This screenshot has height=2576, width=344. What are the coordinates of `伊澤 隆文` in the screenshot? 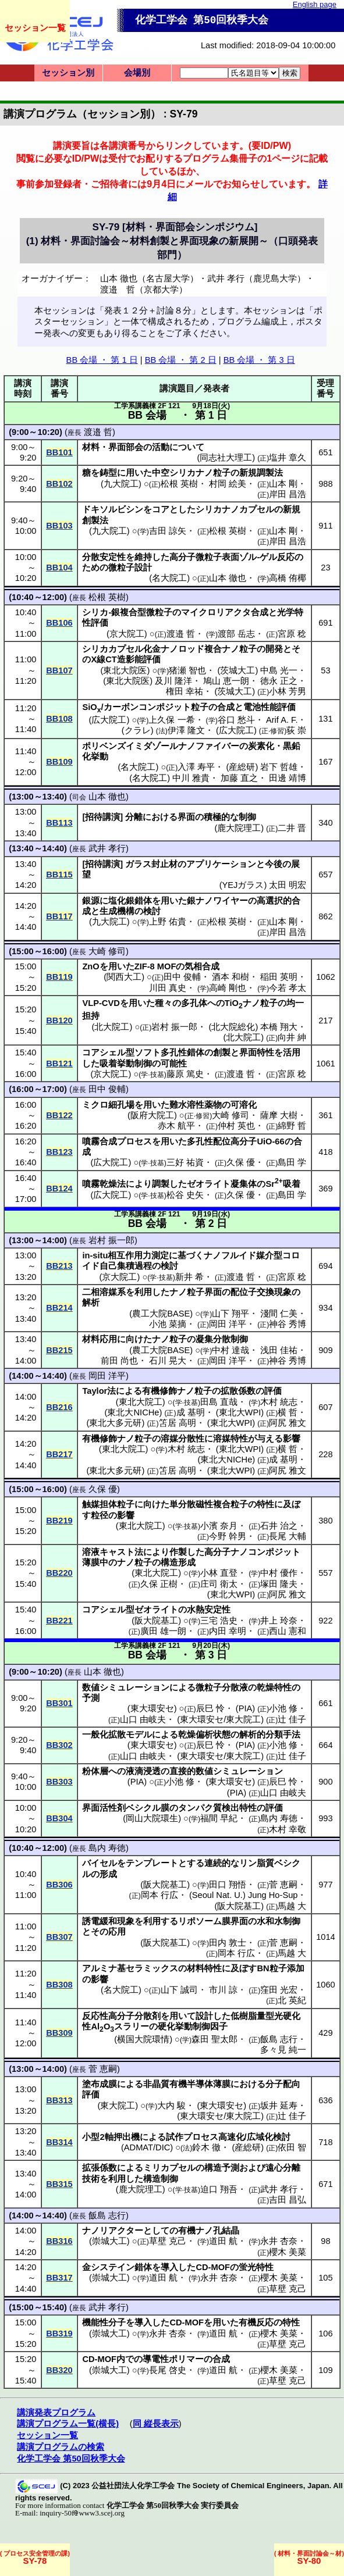 It's located at (186, 730).